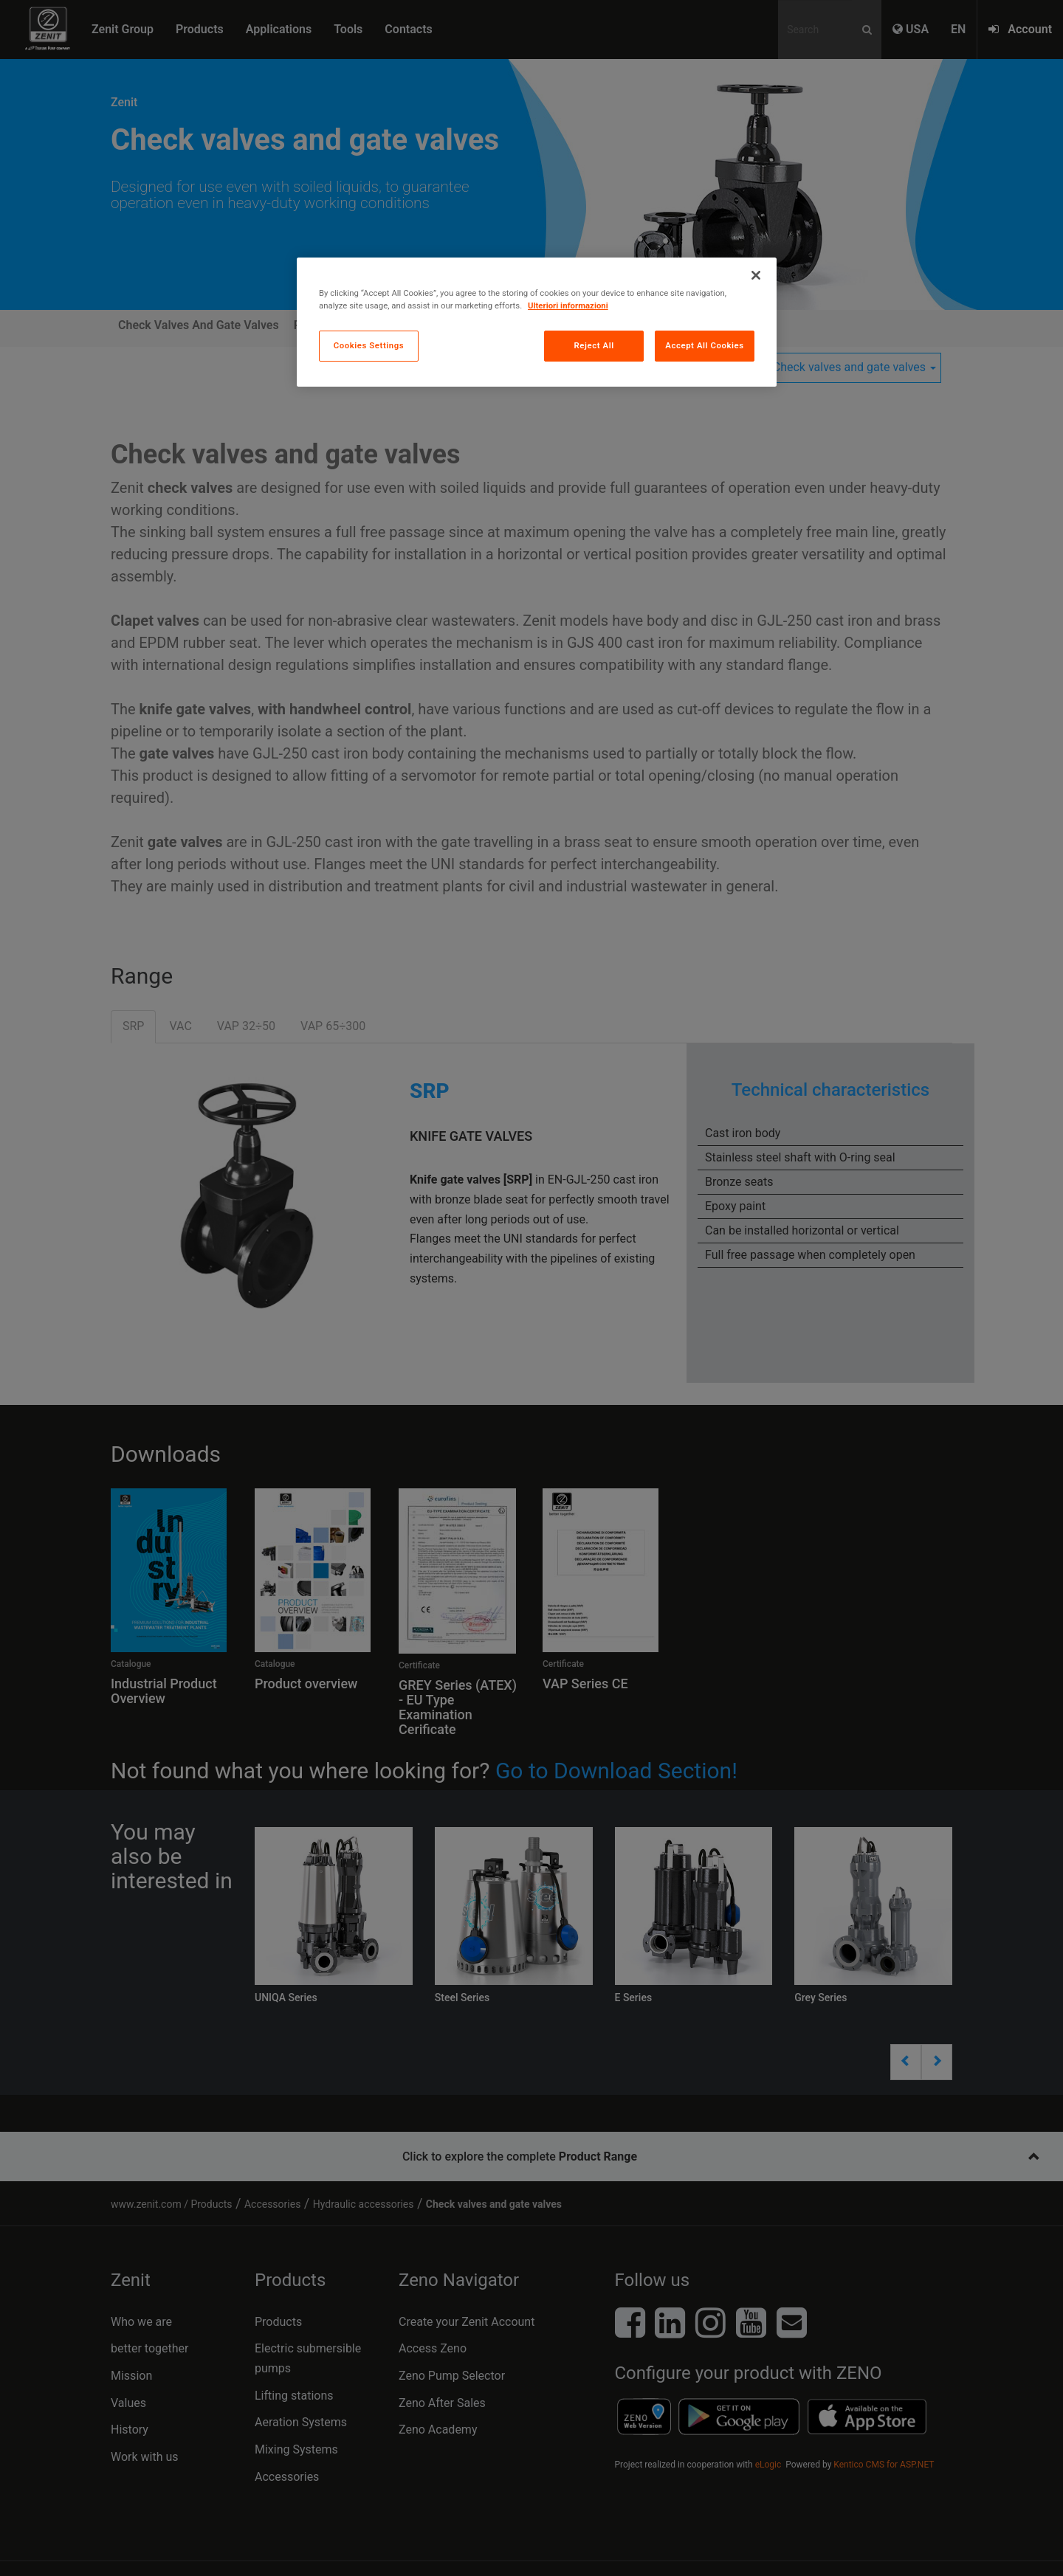 This screenshot has width=1063, height=2576. I want to click on [Close], so click(756, 275).